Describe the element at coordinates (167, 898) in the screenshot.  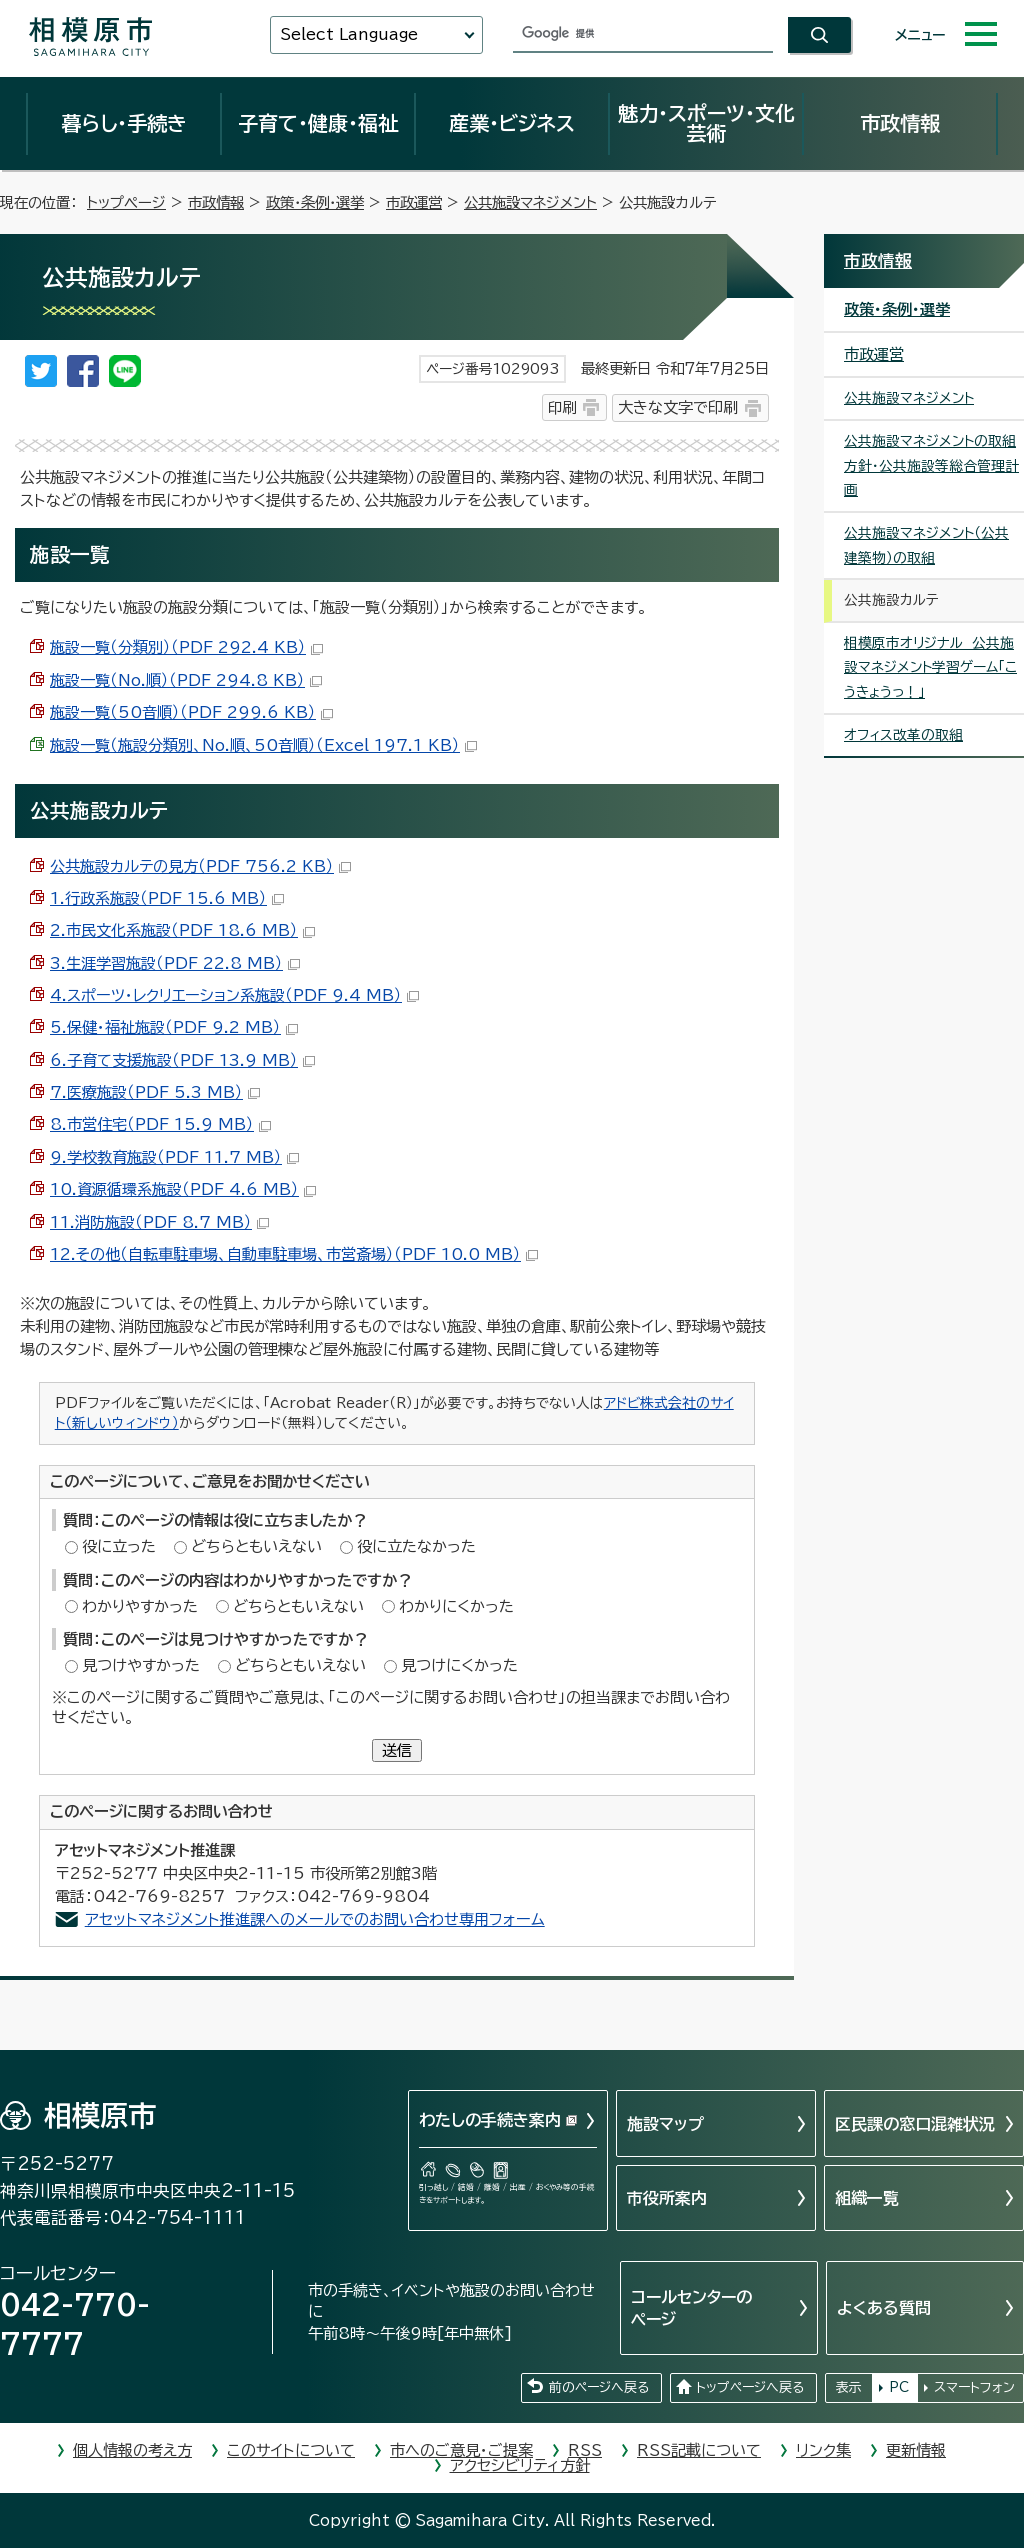
I see `1.行政系施設（PDF 15.6 MB）` at that location.